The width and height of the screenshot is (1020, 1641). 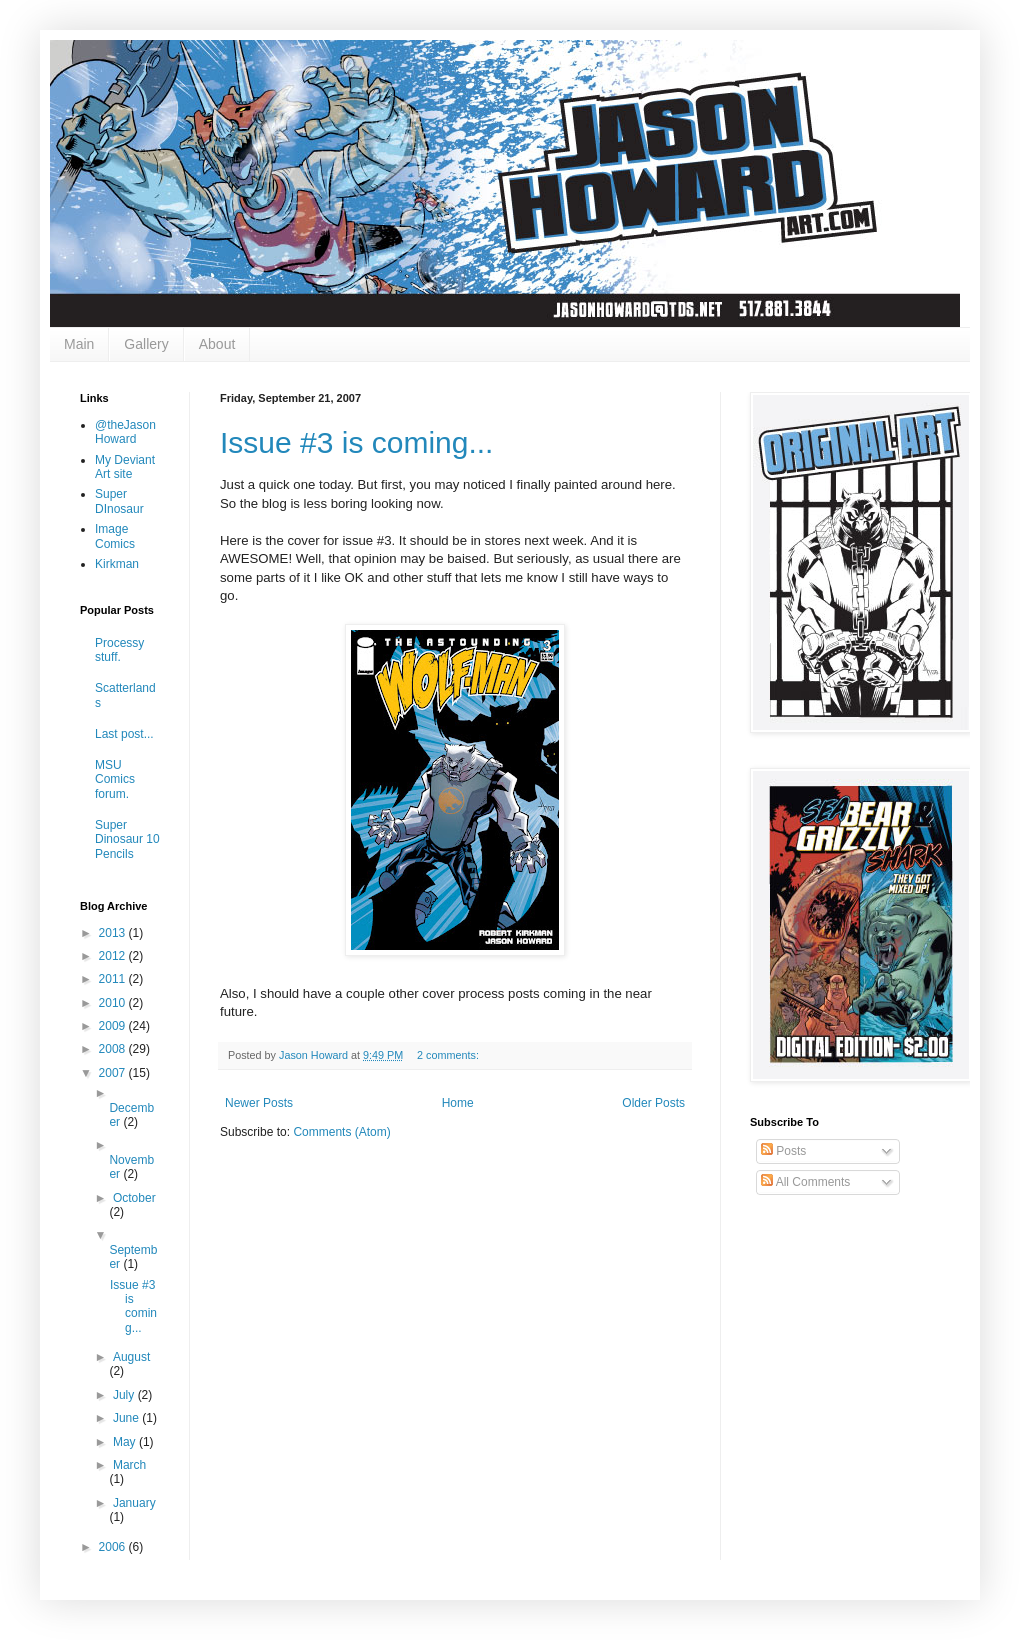 I want to click on All Comments, so click(x=805, y=1182).